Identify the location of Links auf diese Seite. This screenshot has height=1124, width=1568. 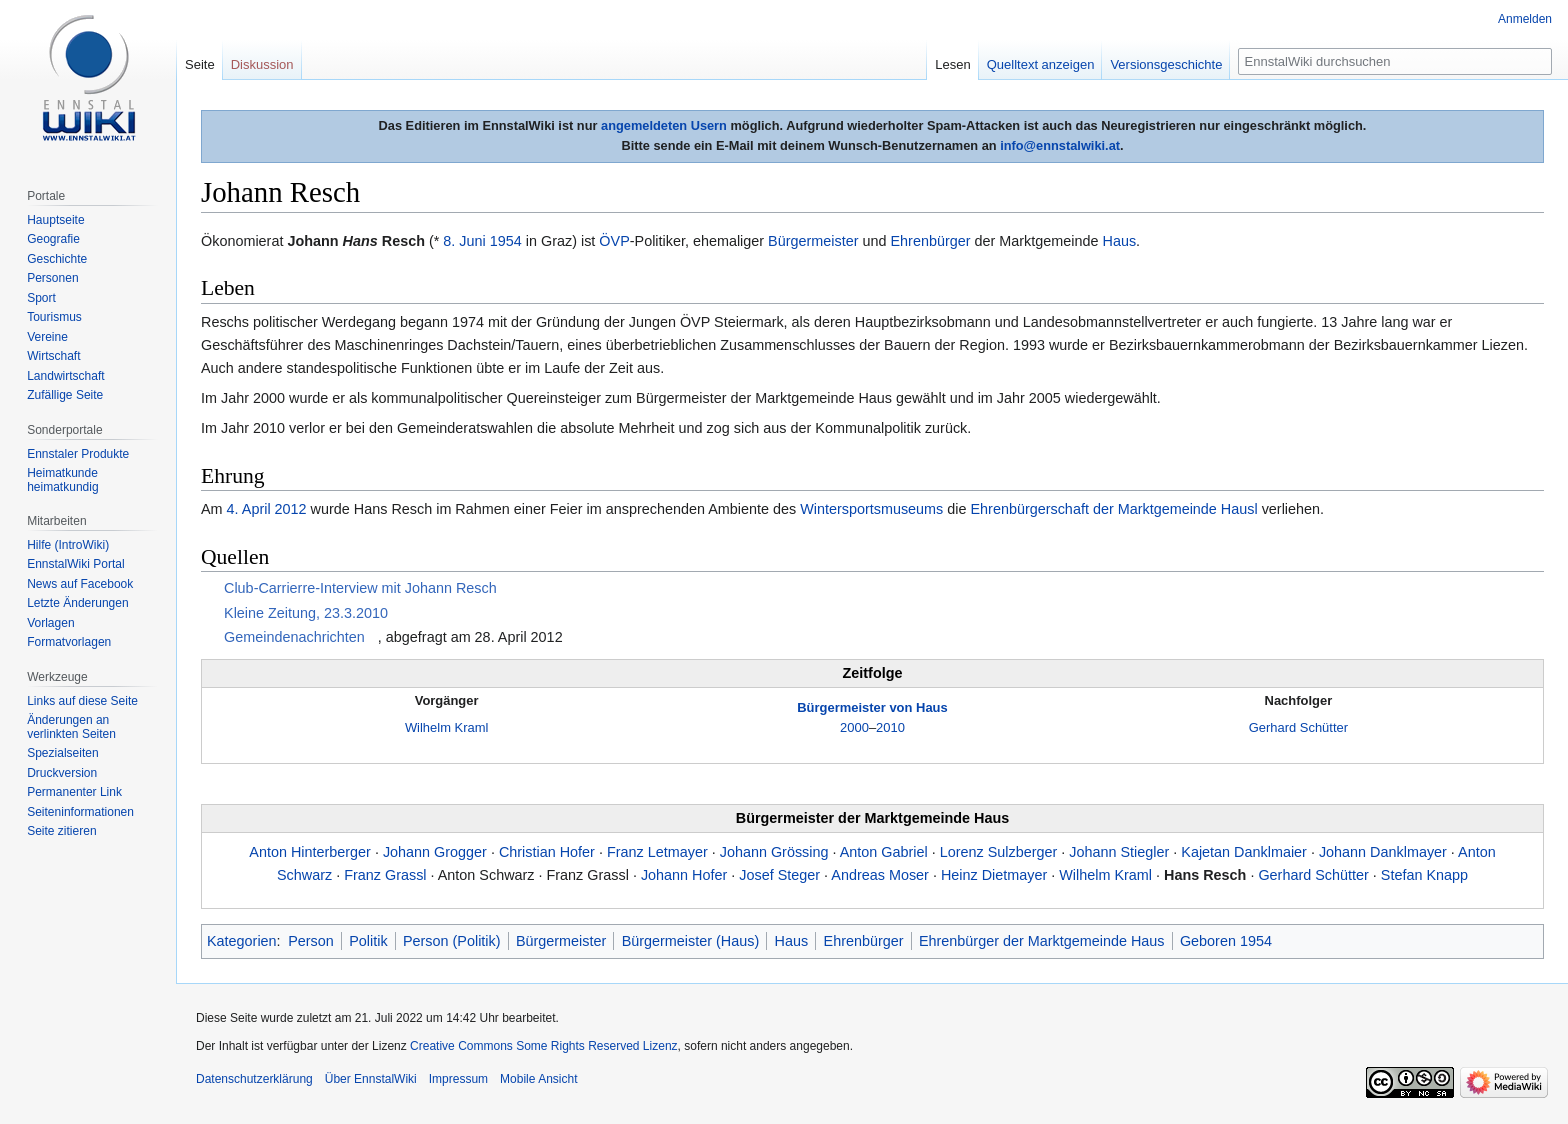
(82, 701).